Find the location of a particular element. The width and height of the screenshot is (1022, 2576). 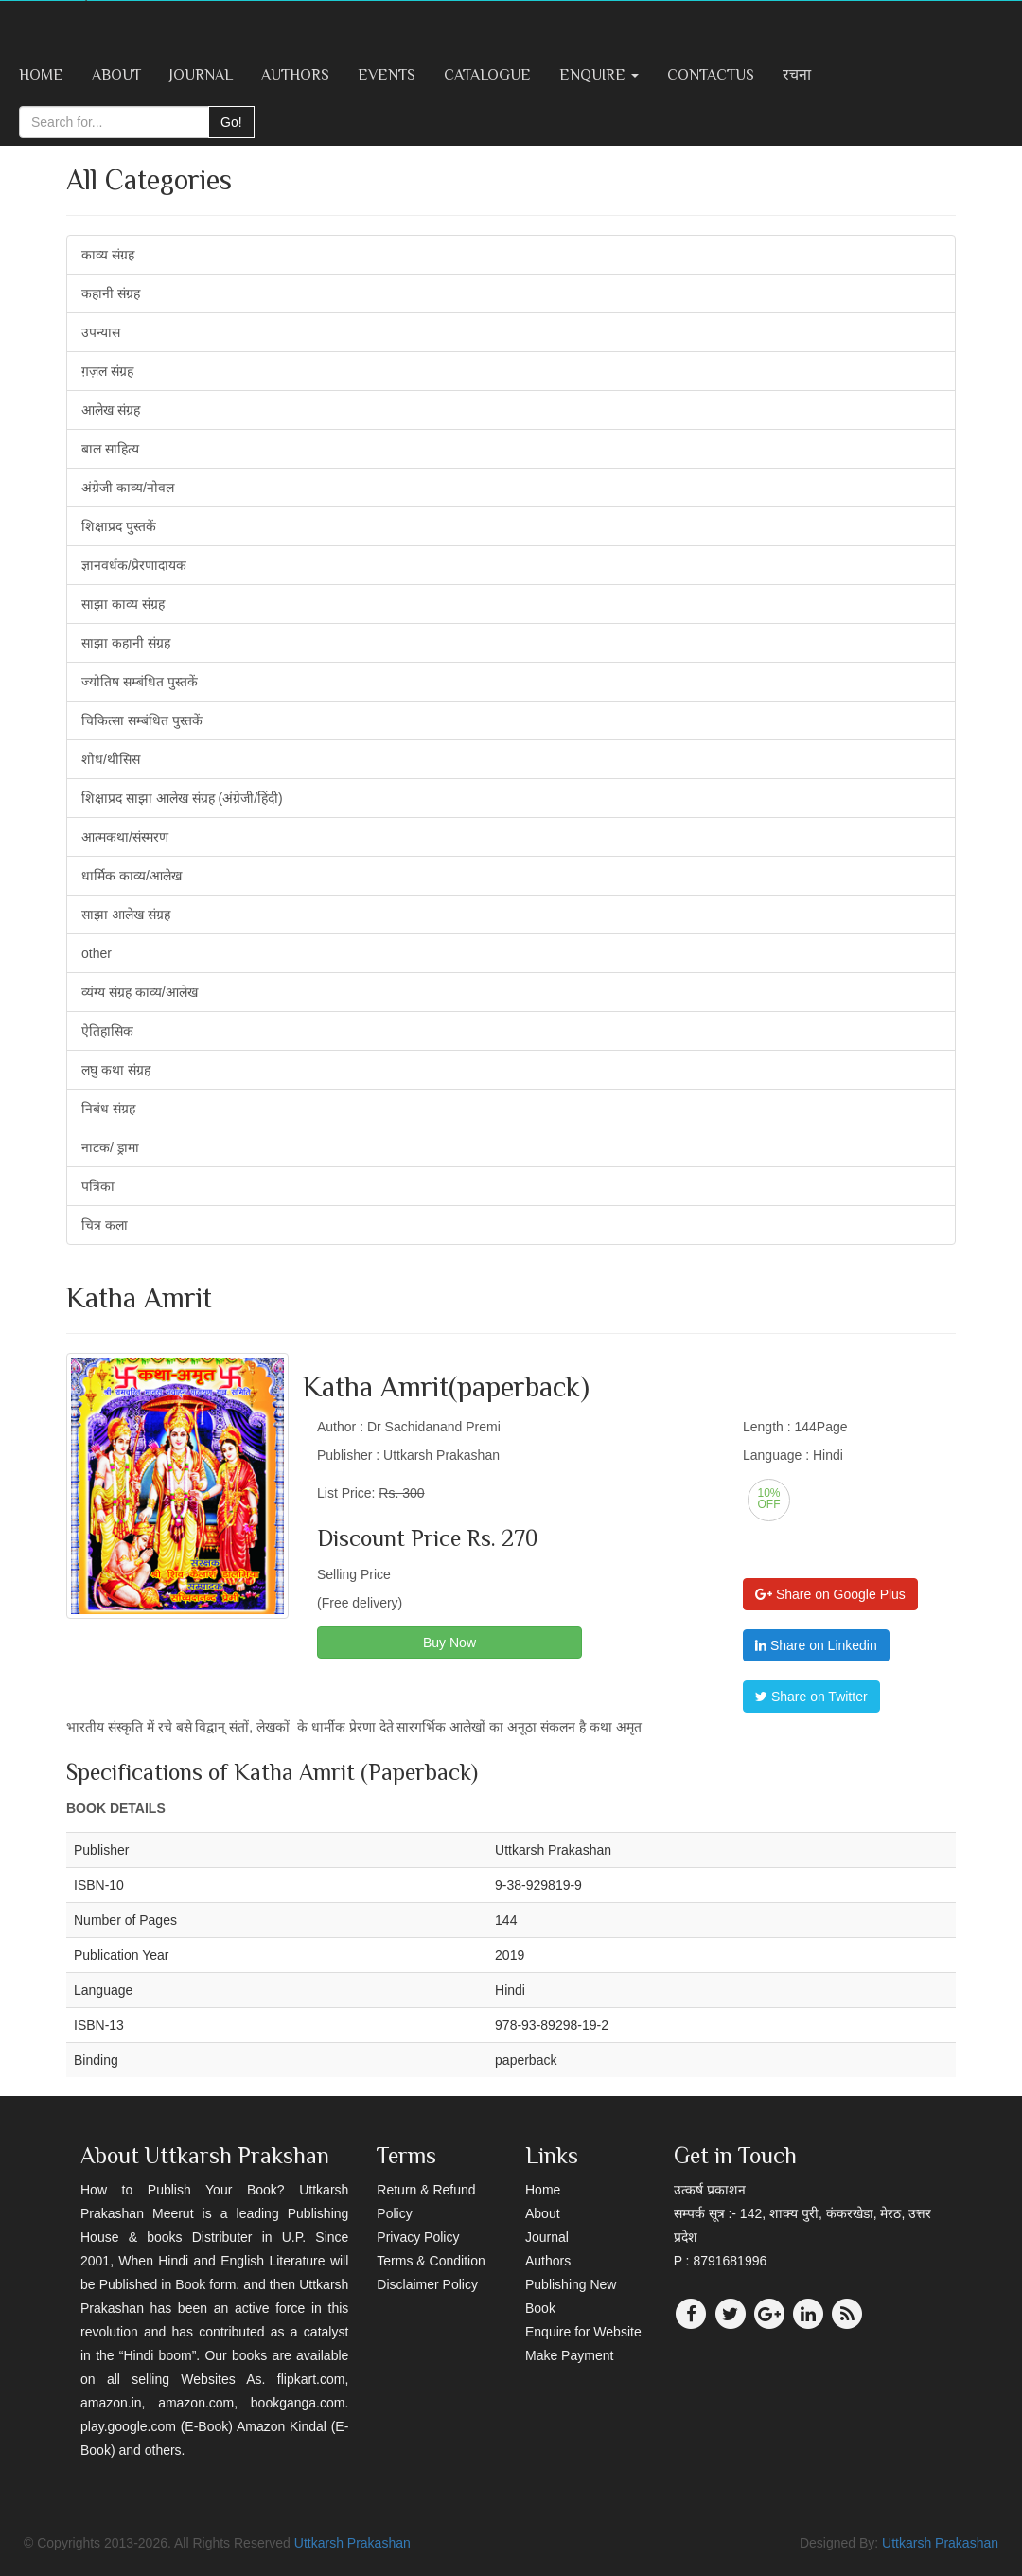

Journal is located at coordinates (201, 74).